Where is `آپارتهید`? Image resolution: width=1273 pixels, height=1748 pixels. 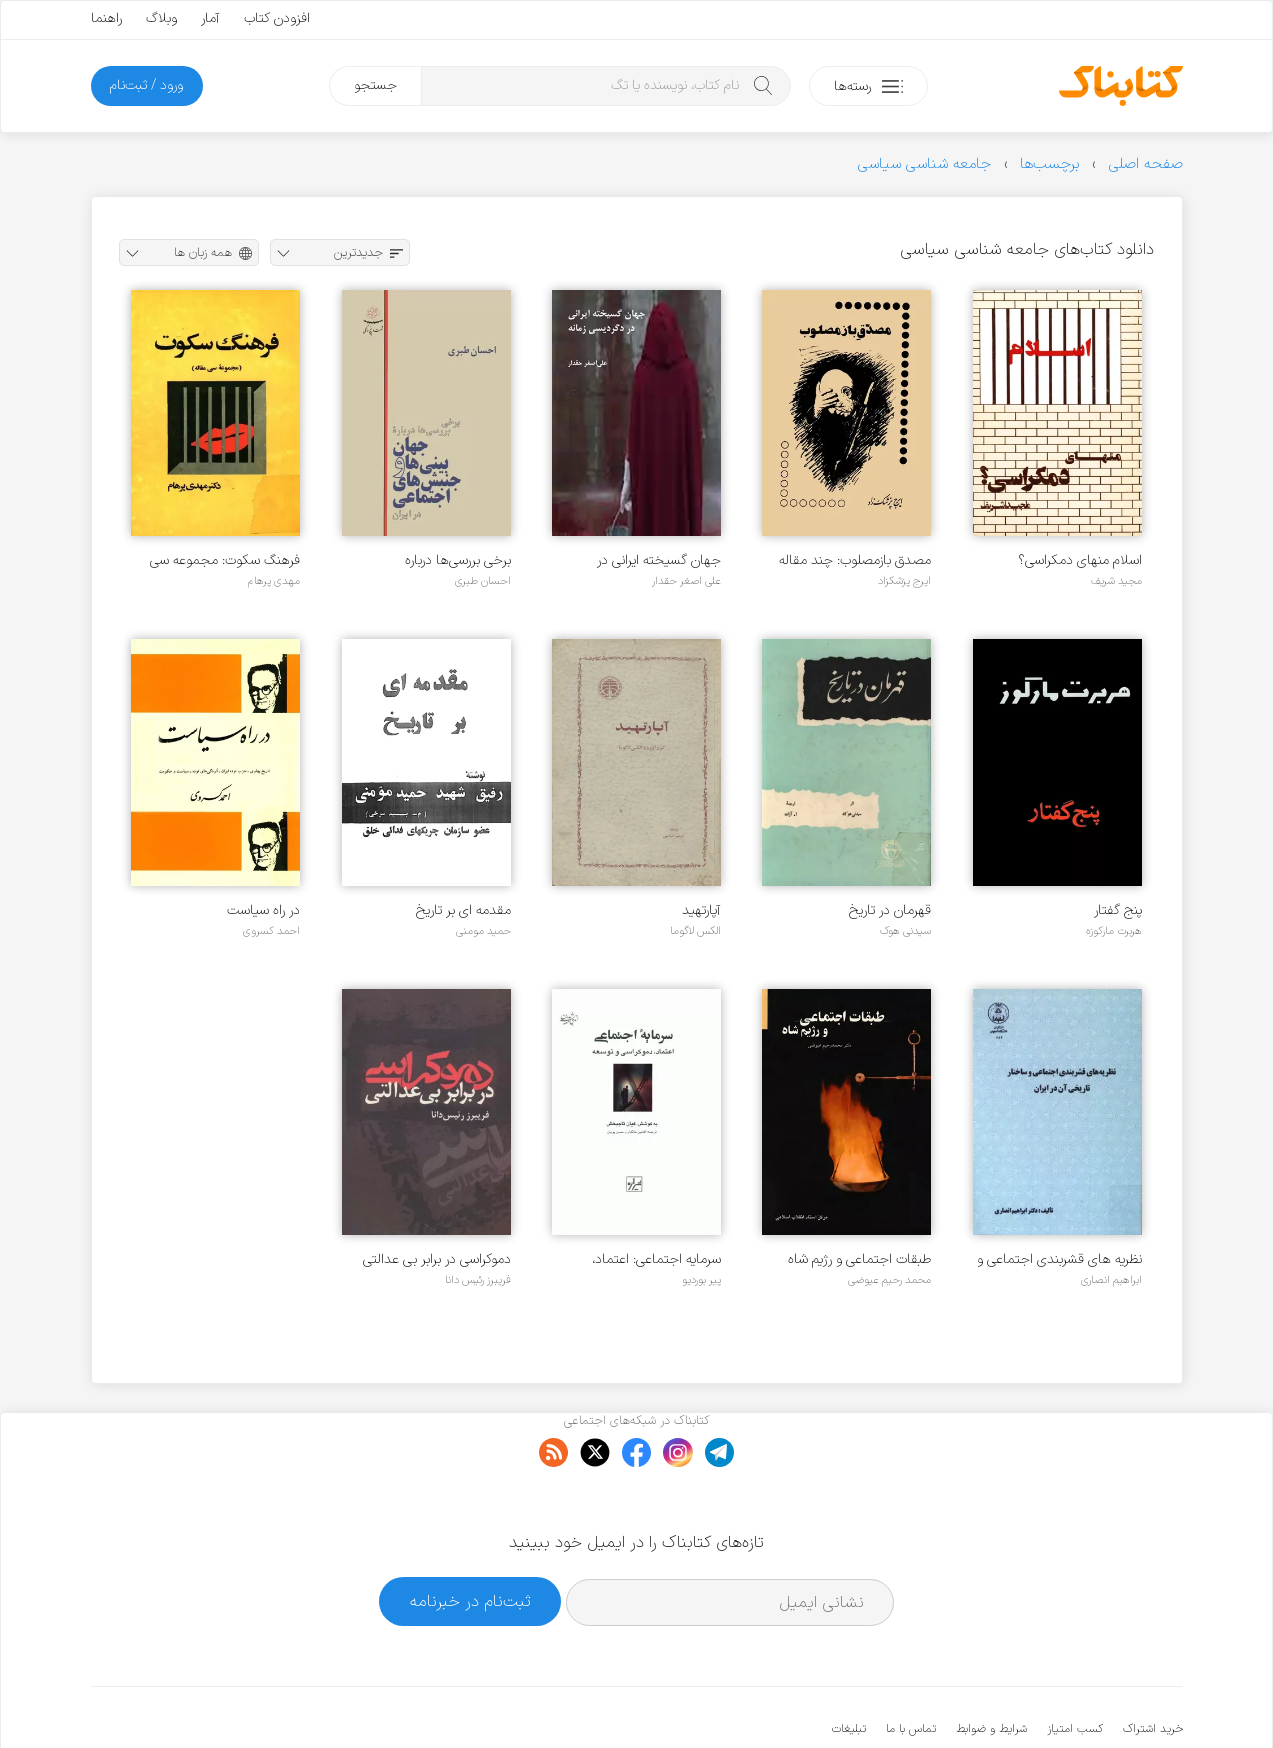
آپارتهید is located at coordinates (701, 910).